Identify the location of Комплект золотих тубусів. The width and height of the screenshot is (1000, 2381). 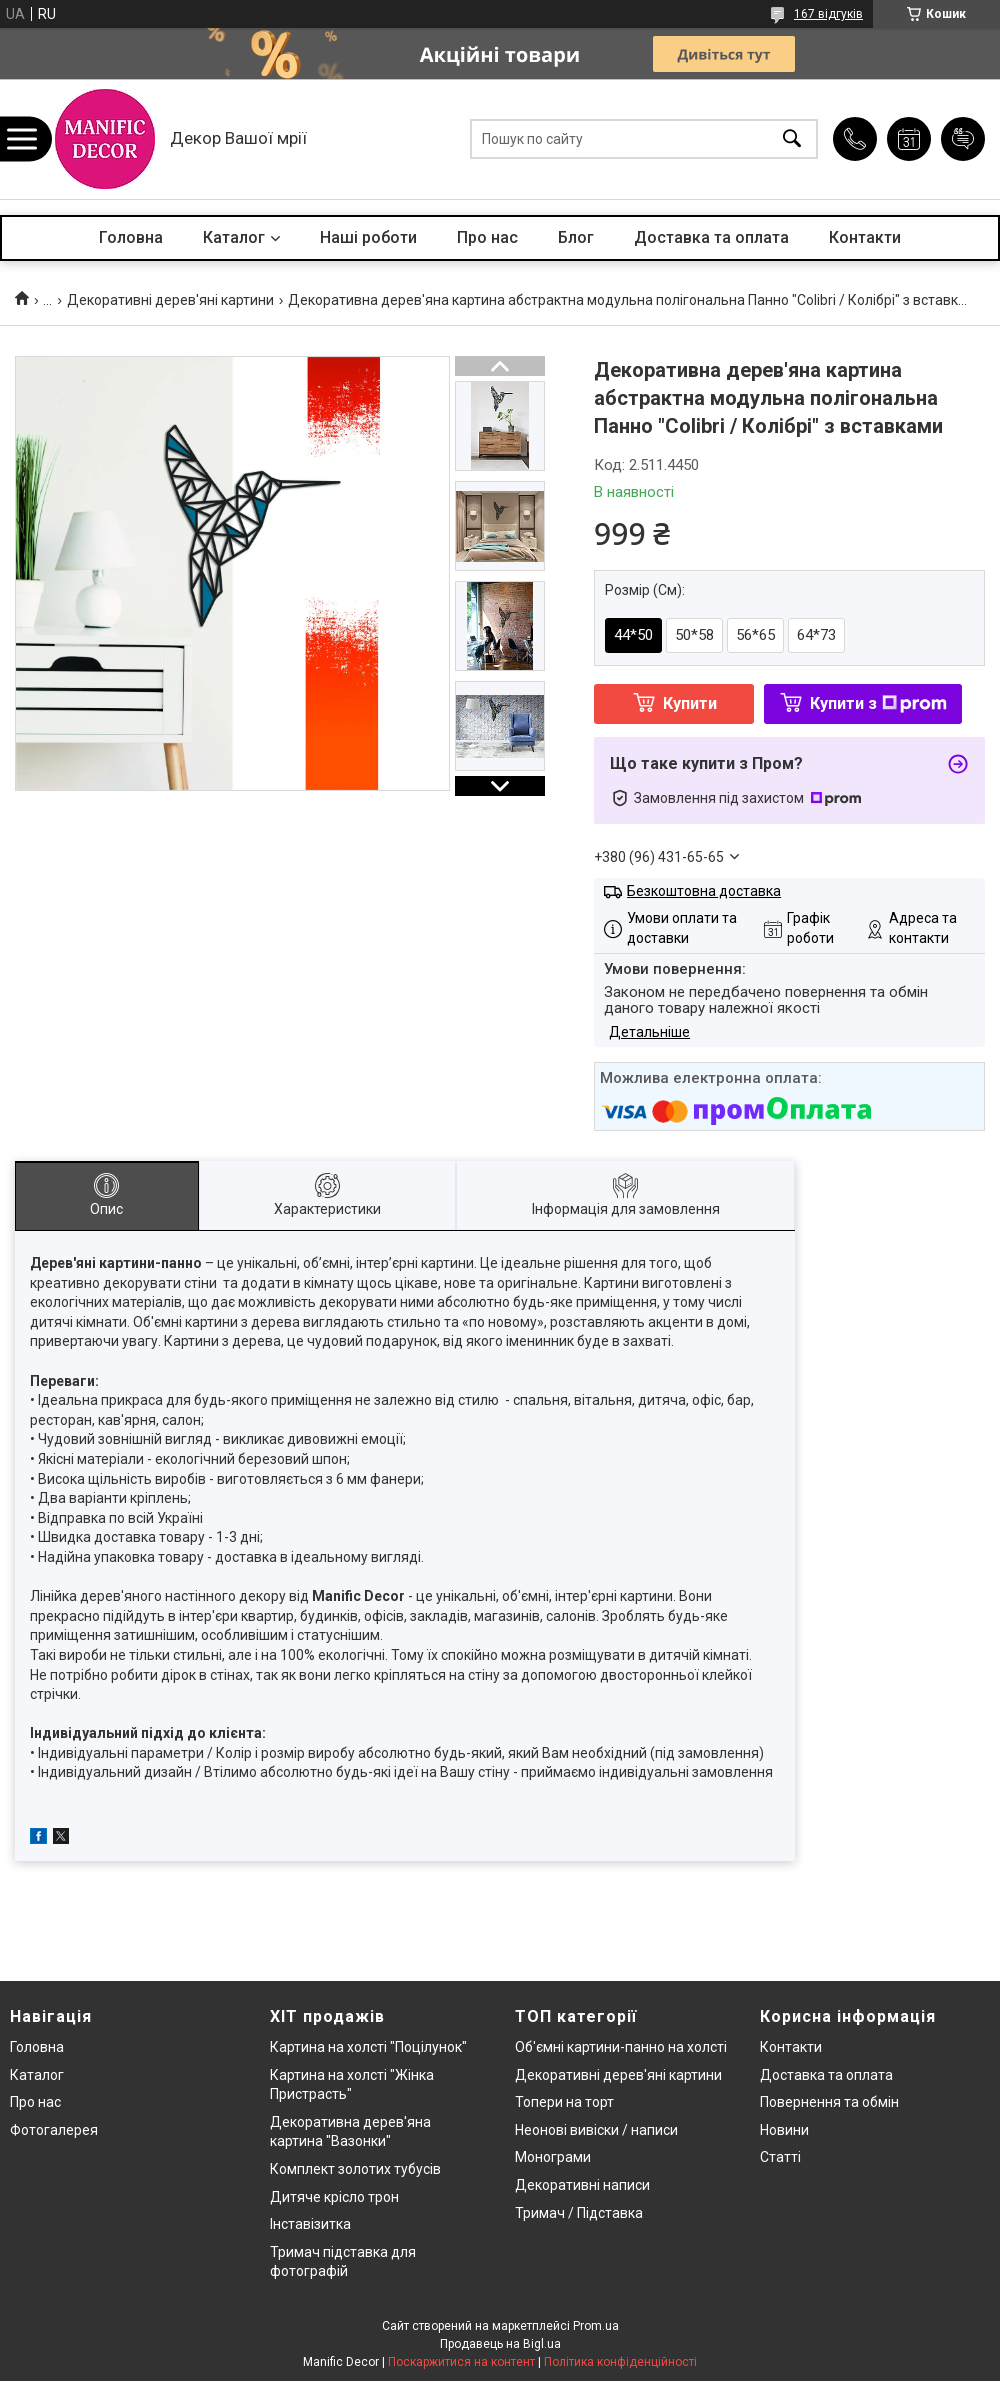
(355, 2169).